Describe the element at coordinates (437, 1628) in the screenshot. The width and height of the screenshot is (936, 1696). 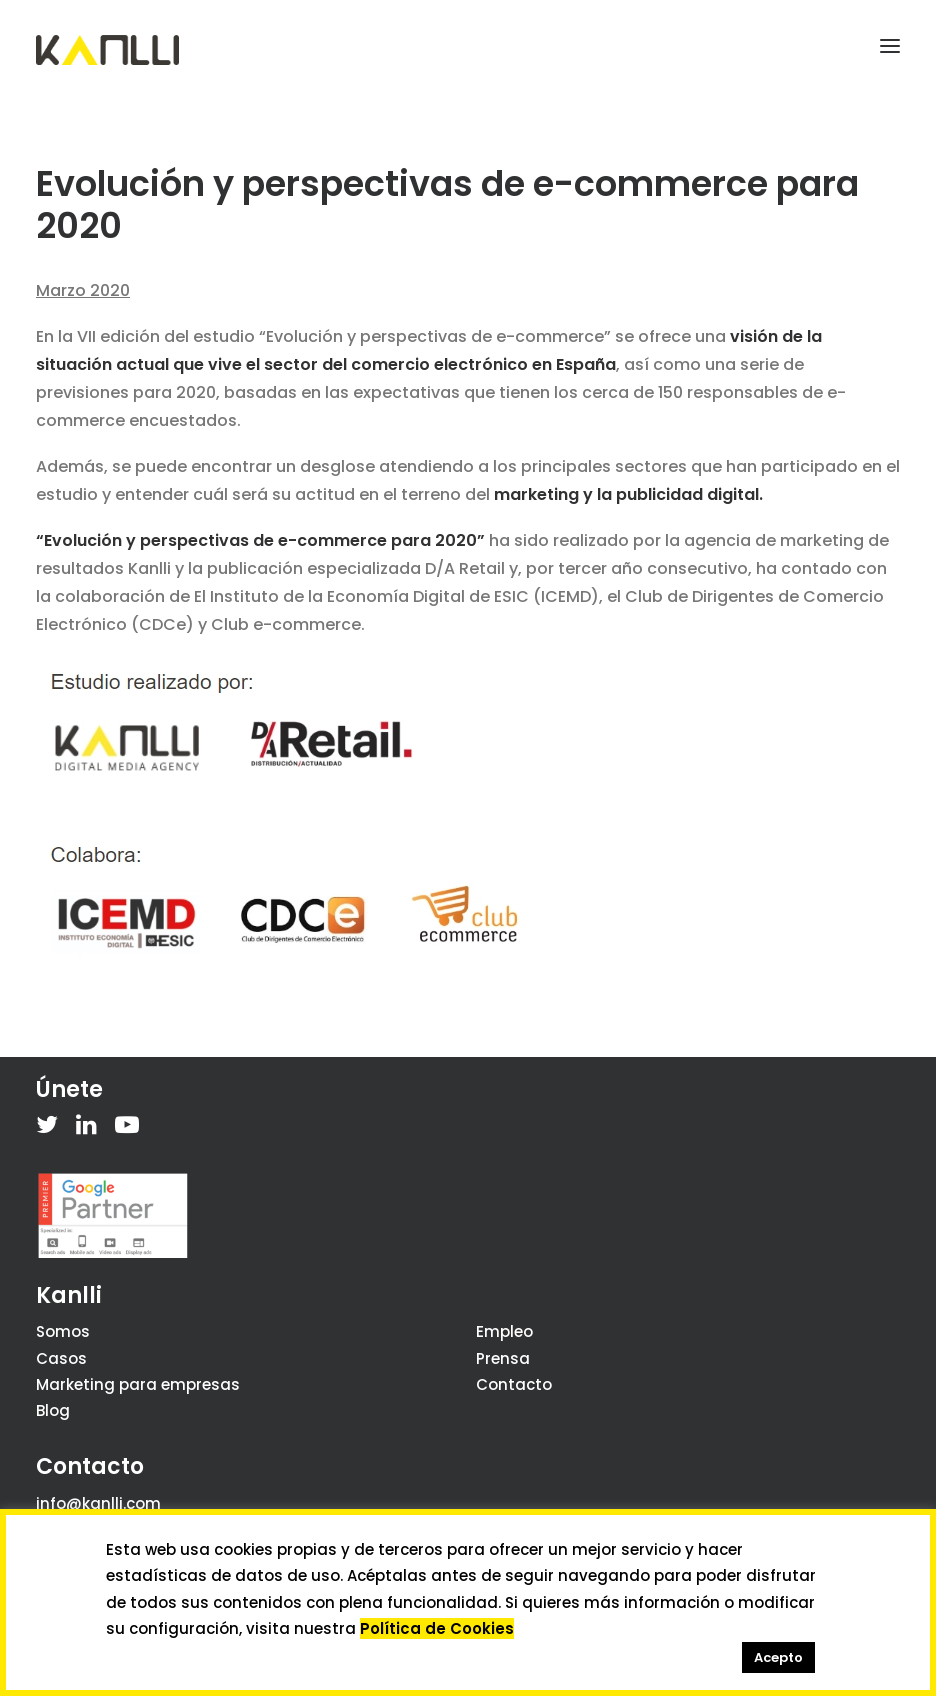
I see `Política de Cookies` at that location.